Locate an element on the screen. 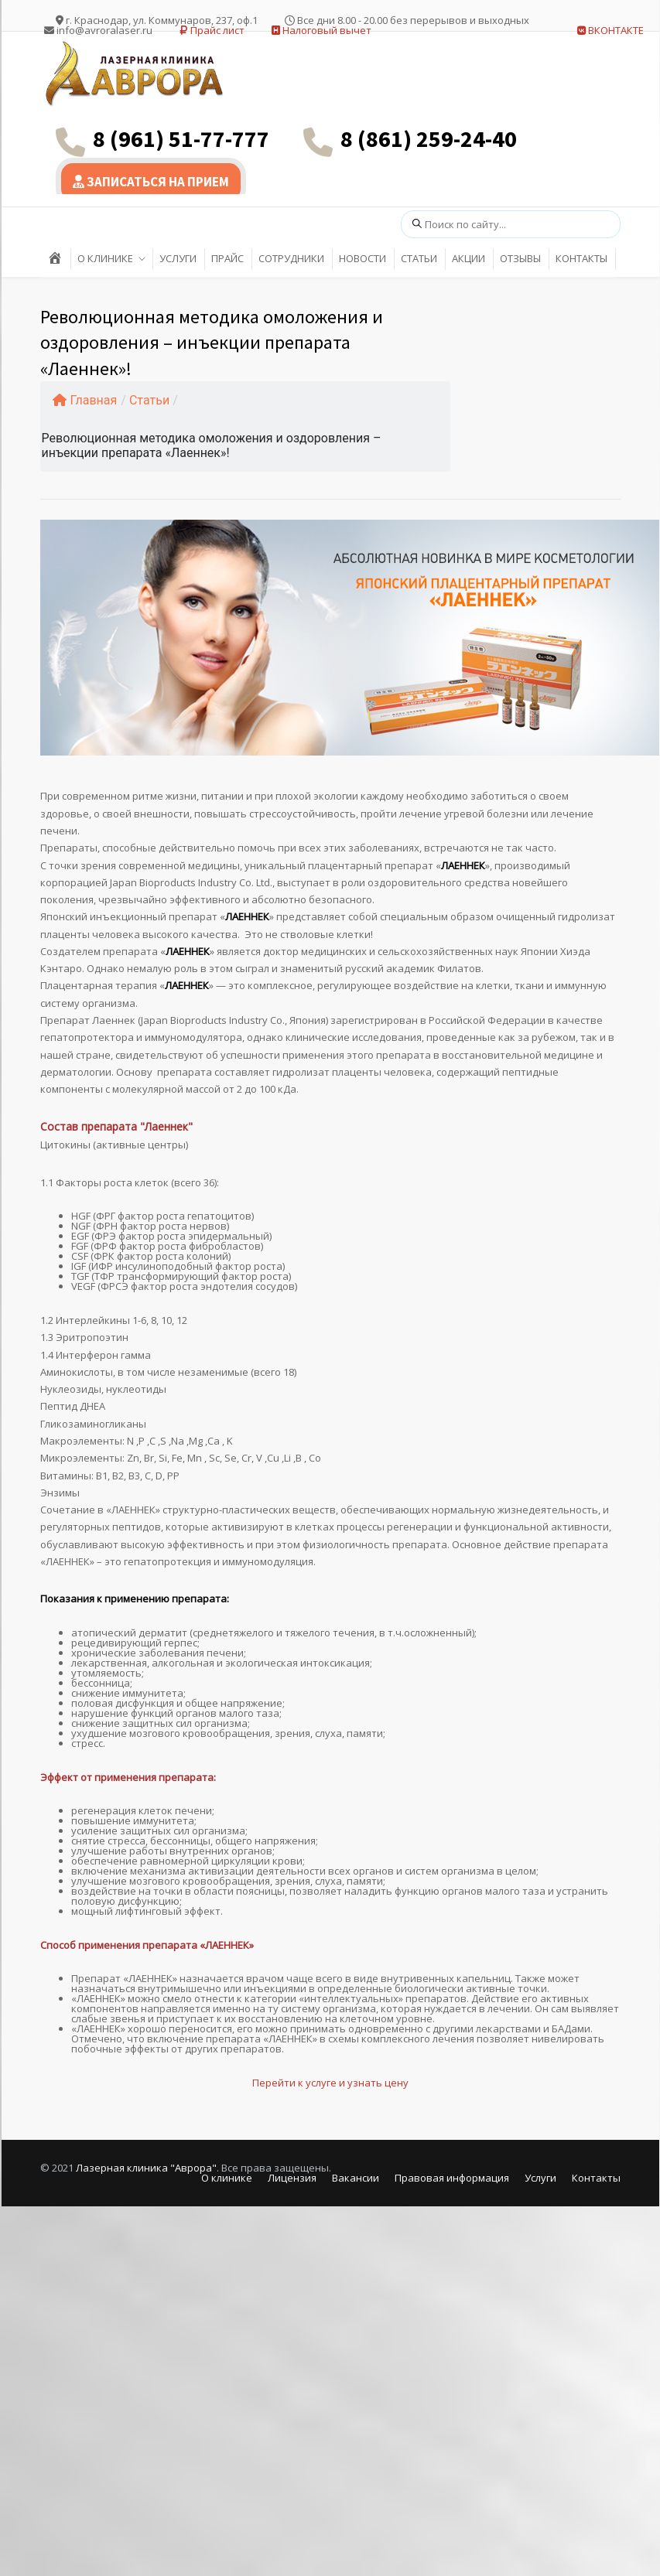 The height and width of the screenshot is (2576, 660). СОТРУДНИКИ is located at coordinates (291, 258).